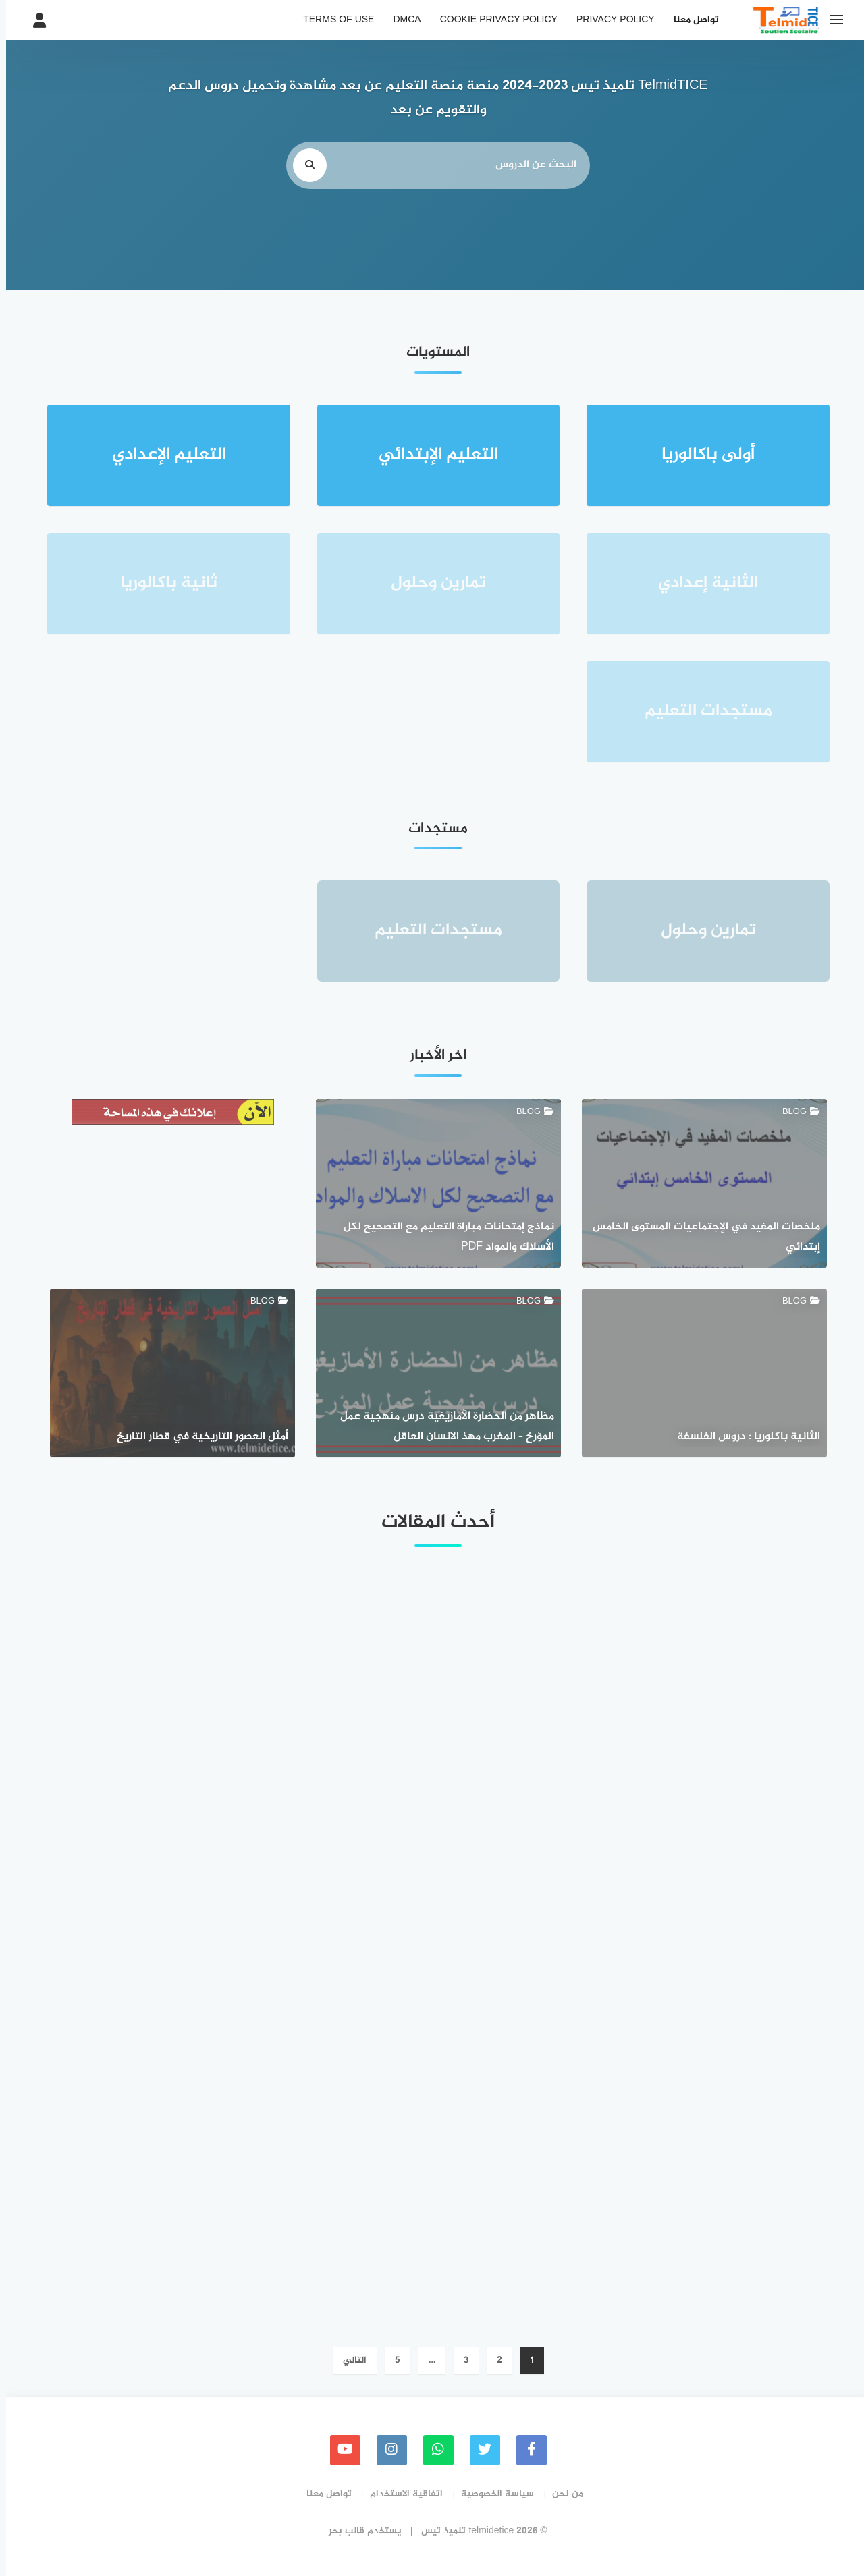  I want to click on [instagram], so click(386, 2450).